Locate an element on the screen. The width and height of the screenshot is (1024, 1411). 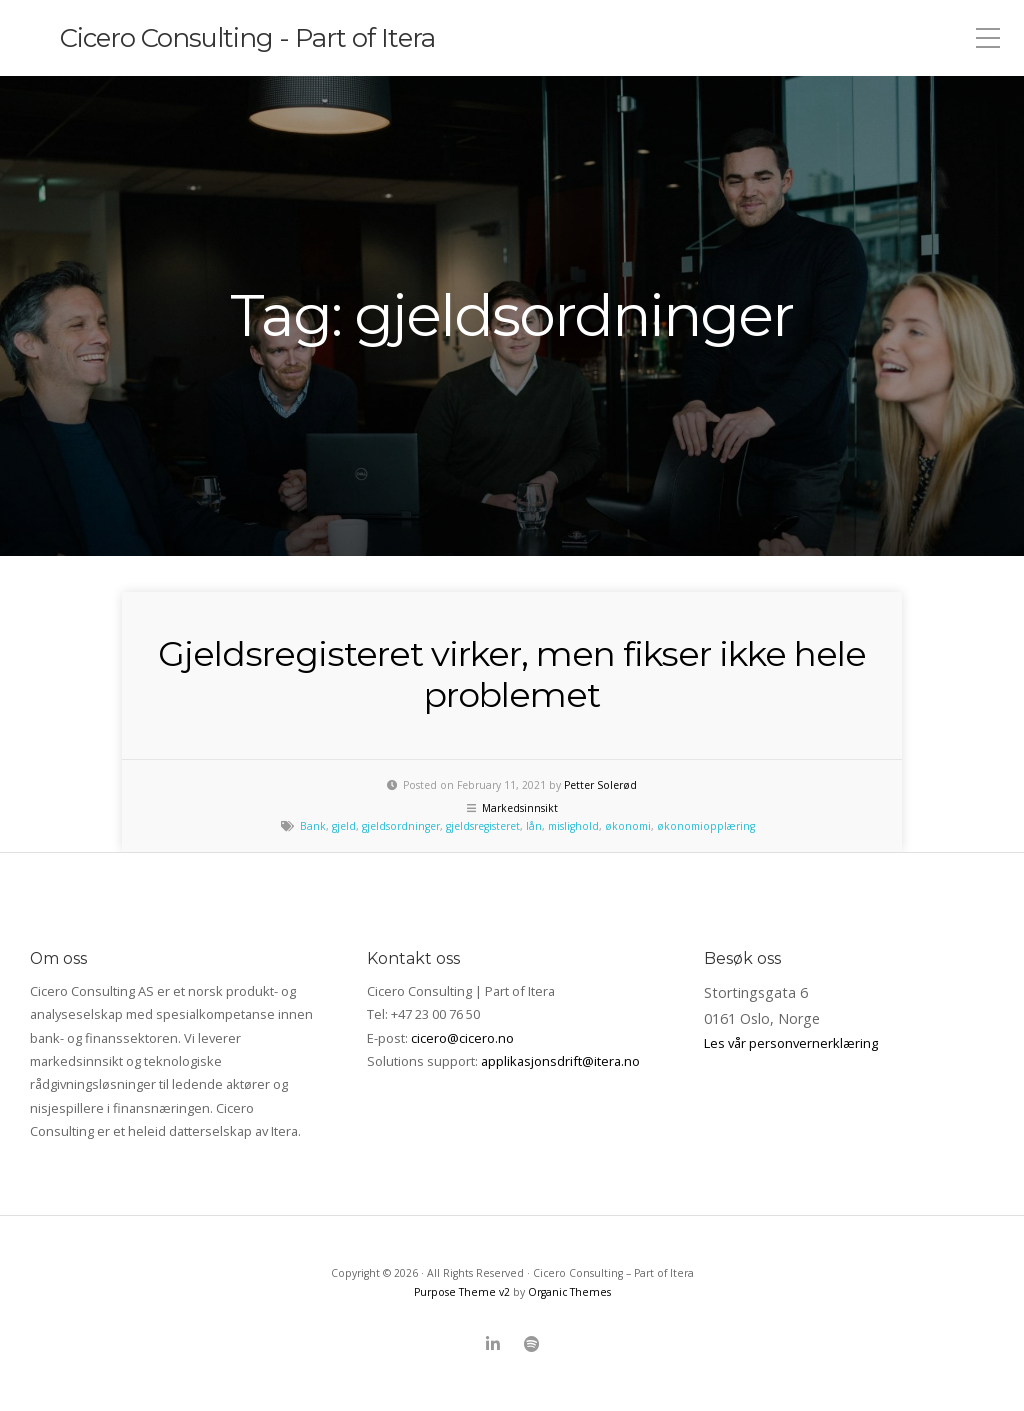
cicero@cicero.no is located at coordinates (462, 1038).